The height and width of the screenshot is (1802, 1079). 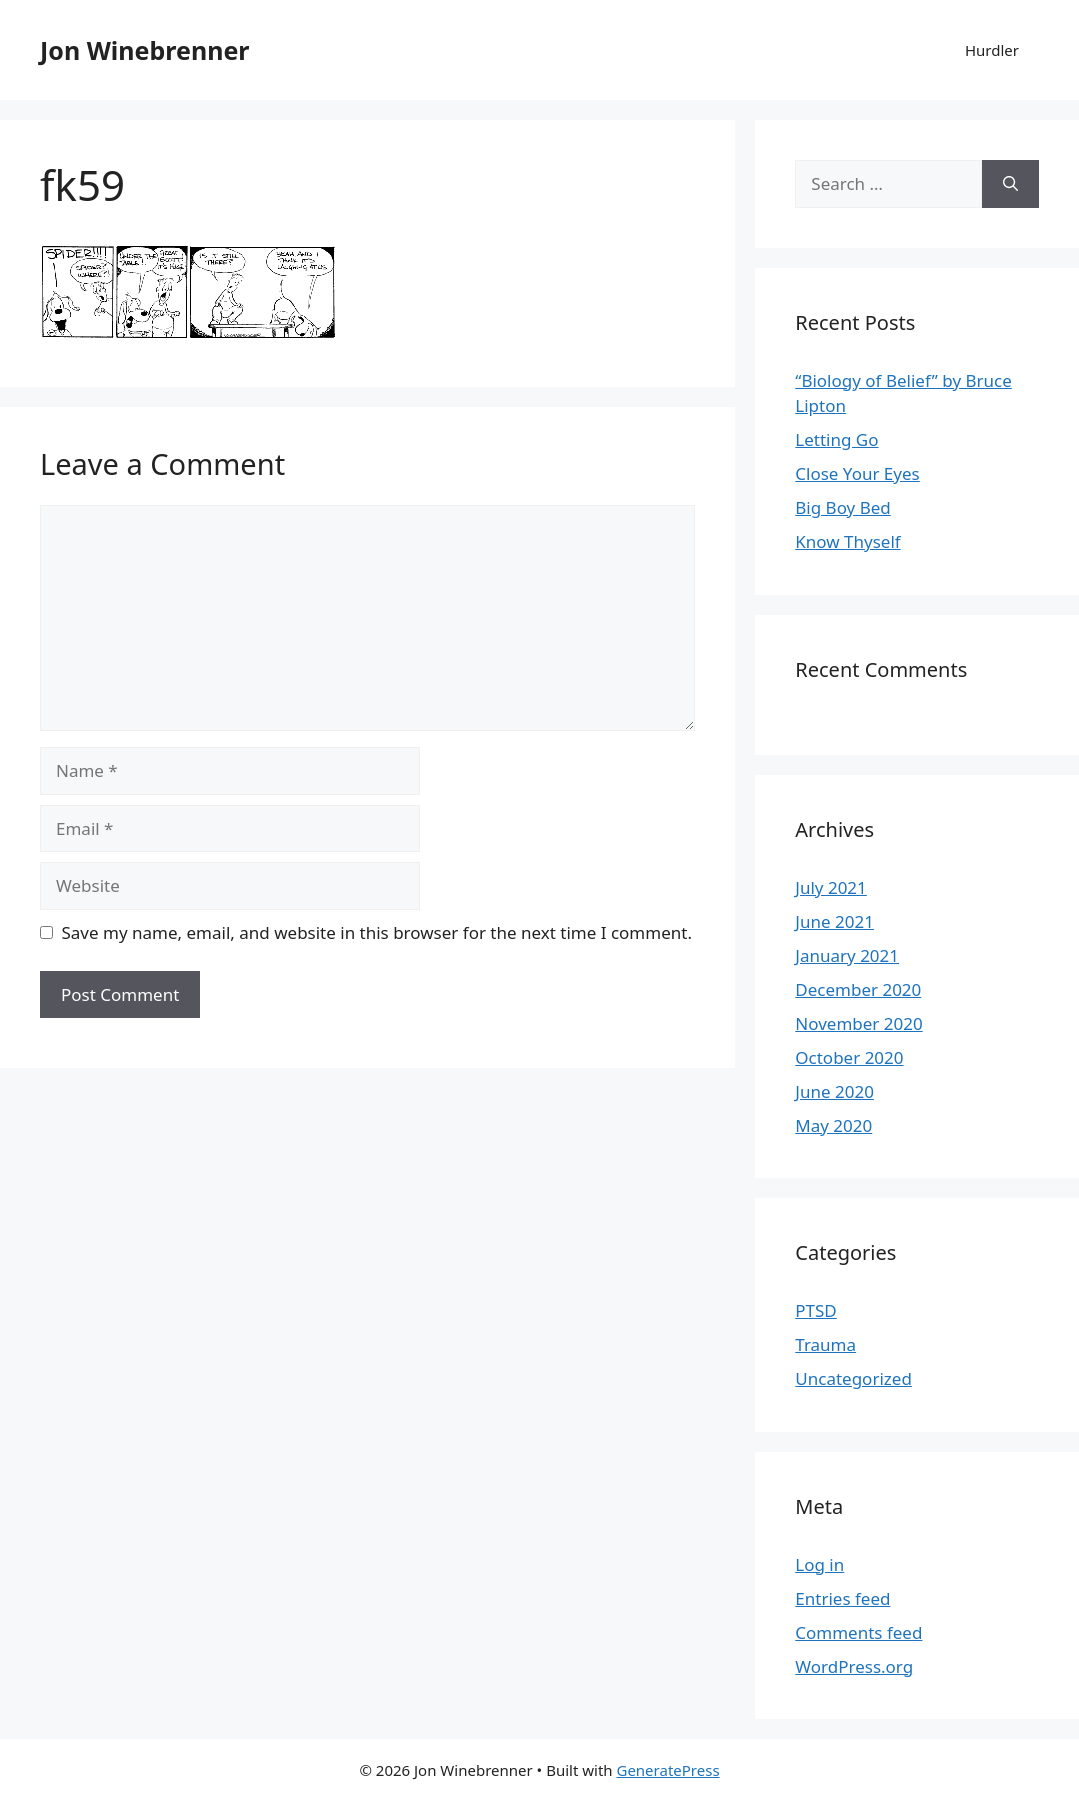 I want to click on June 2021, so click(x=834, y=921).